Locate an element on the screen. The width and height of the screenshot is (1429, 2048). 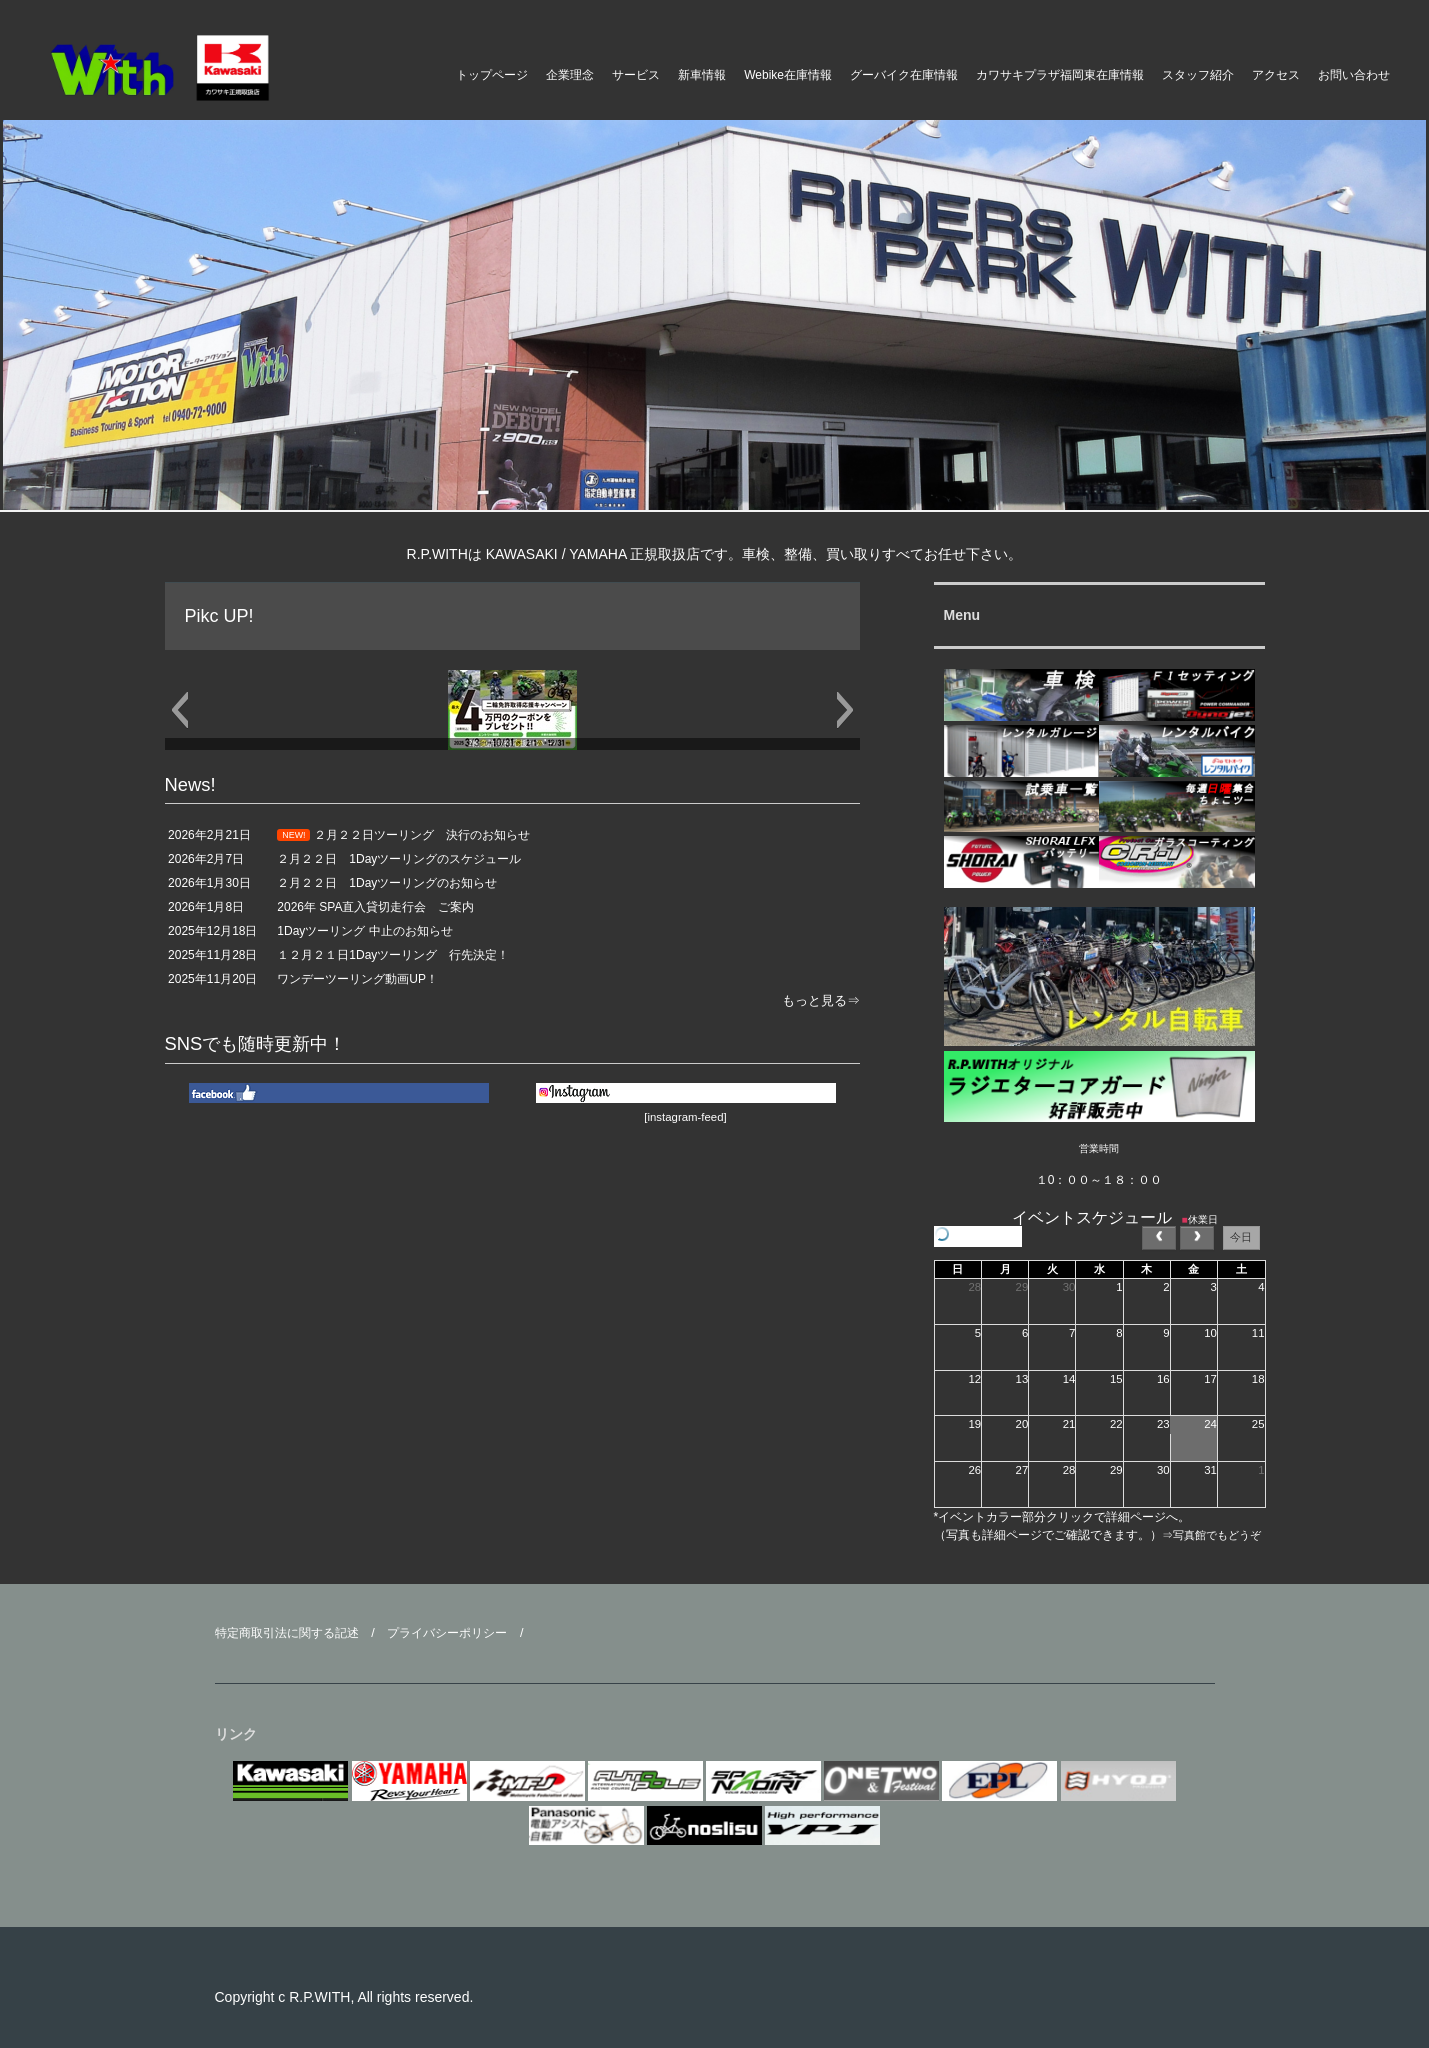
Webike在庫情報 is located at coordinates (788, 75).